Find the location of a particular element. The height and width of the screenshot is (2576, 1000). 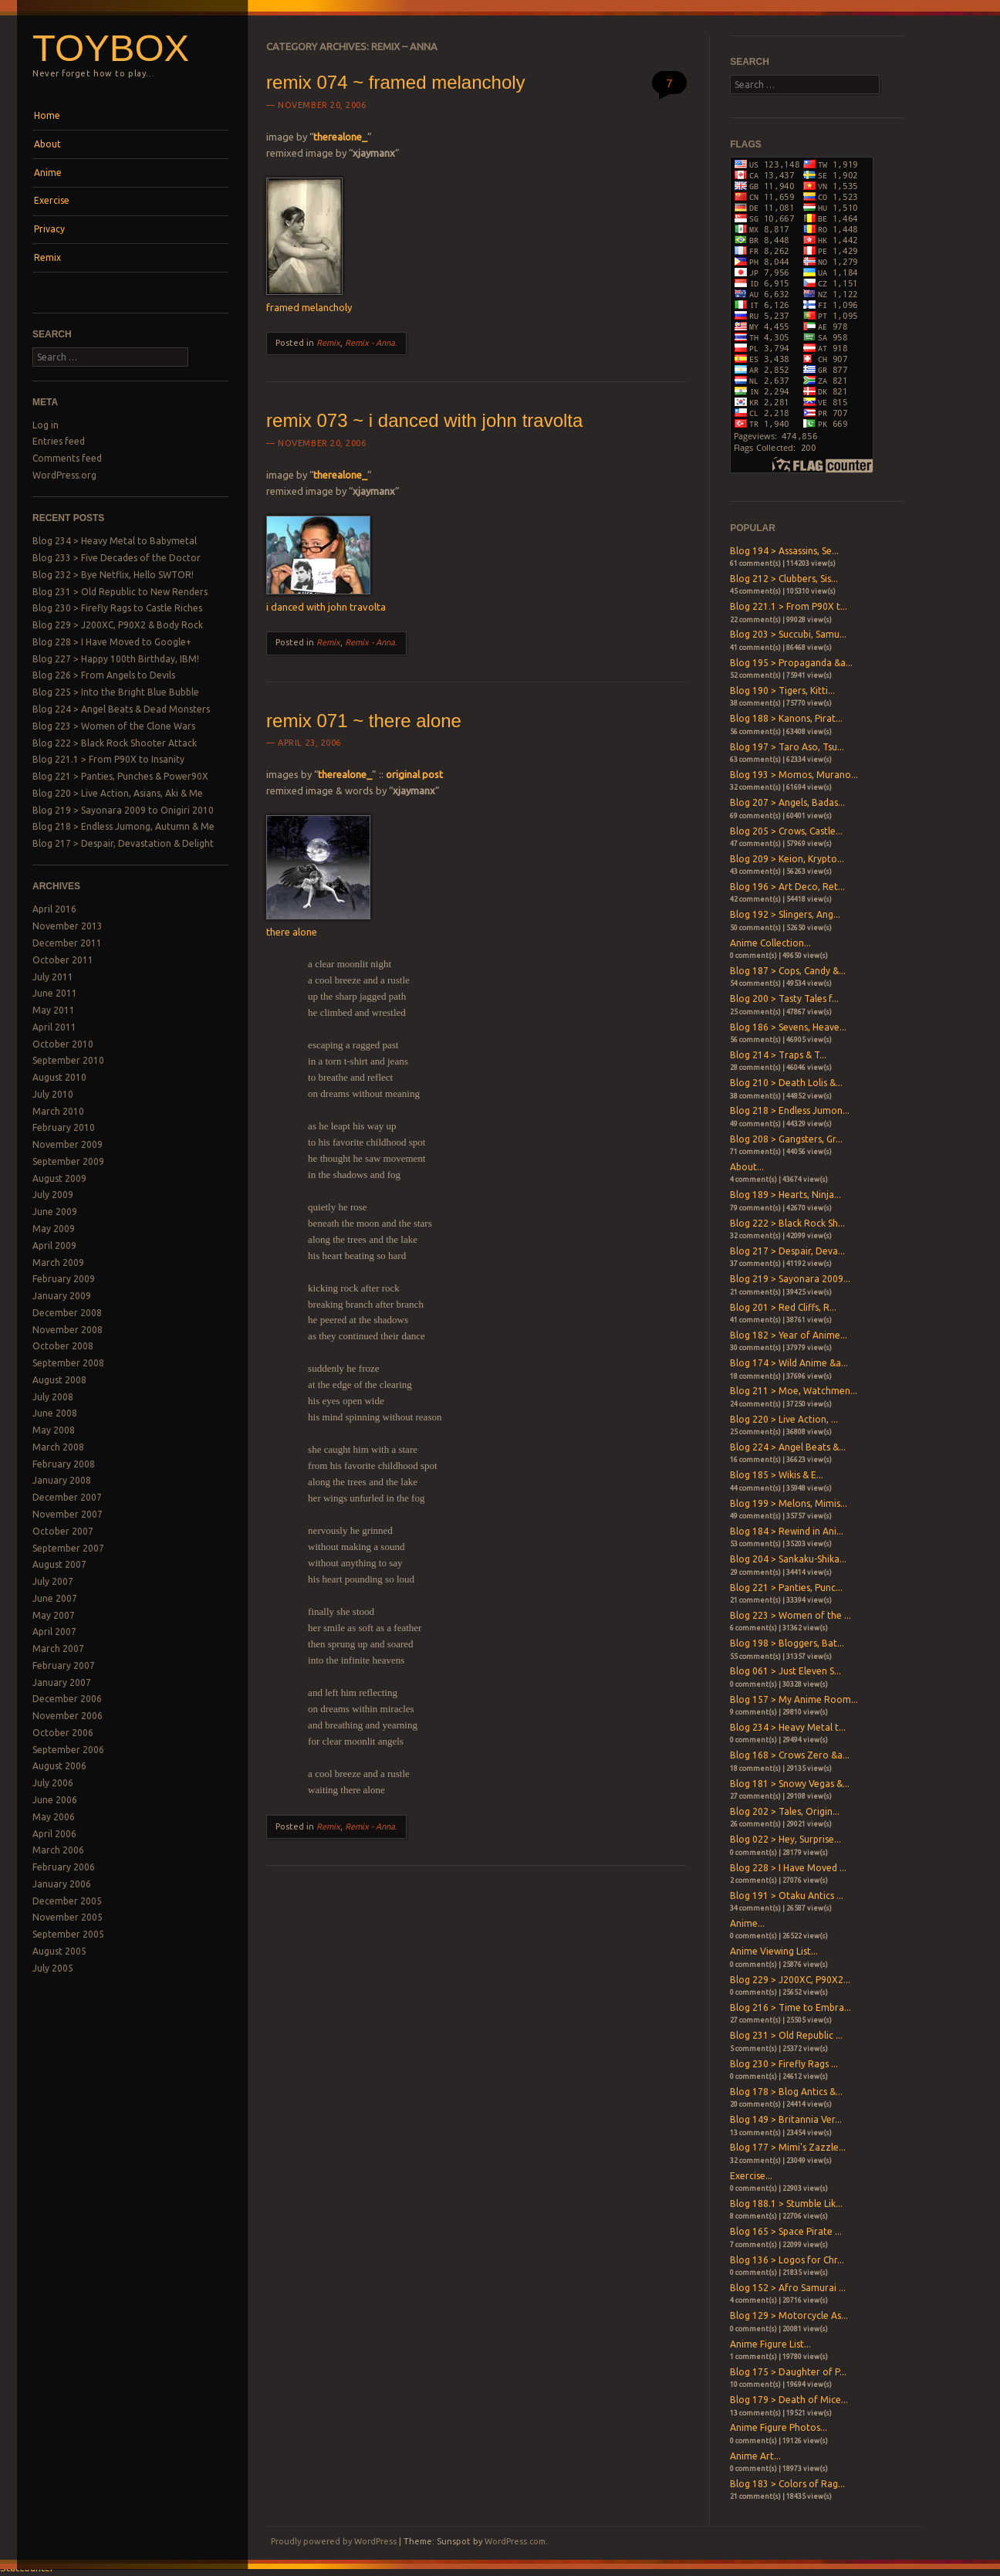

July 2009 is located at coordinates (52, 1195).